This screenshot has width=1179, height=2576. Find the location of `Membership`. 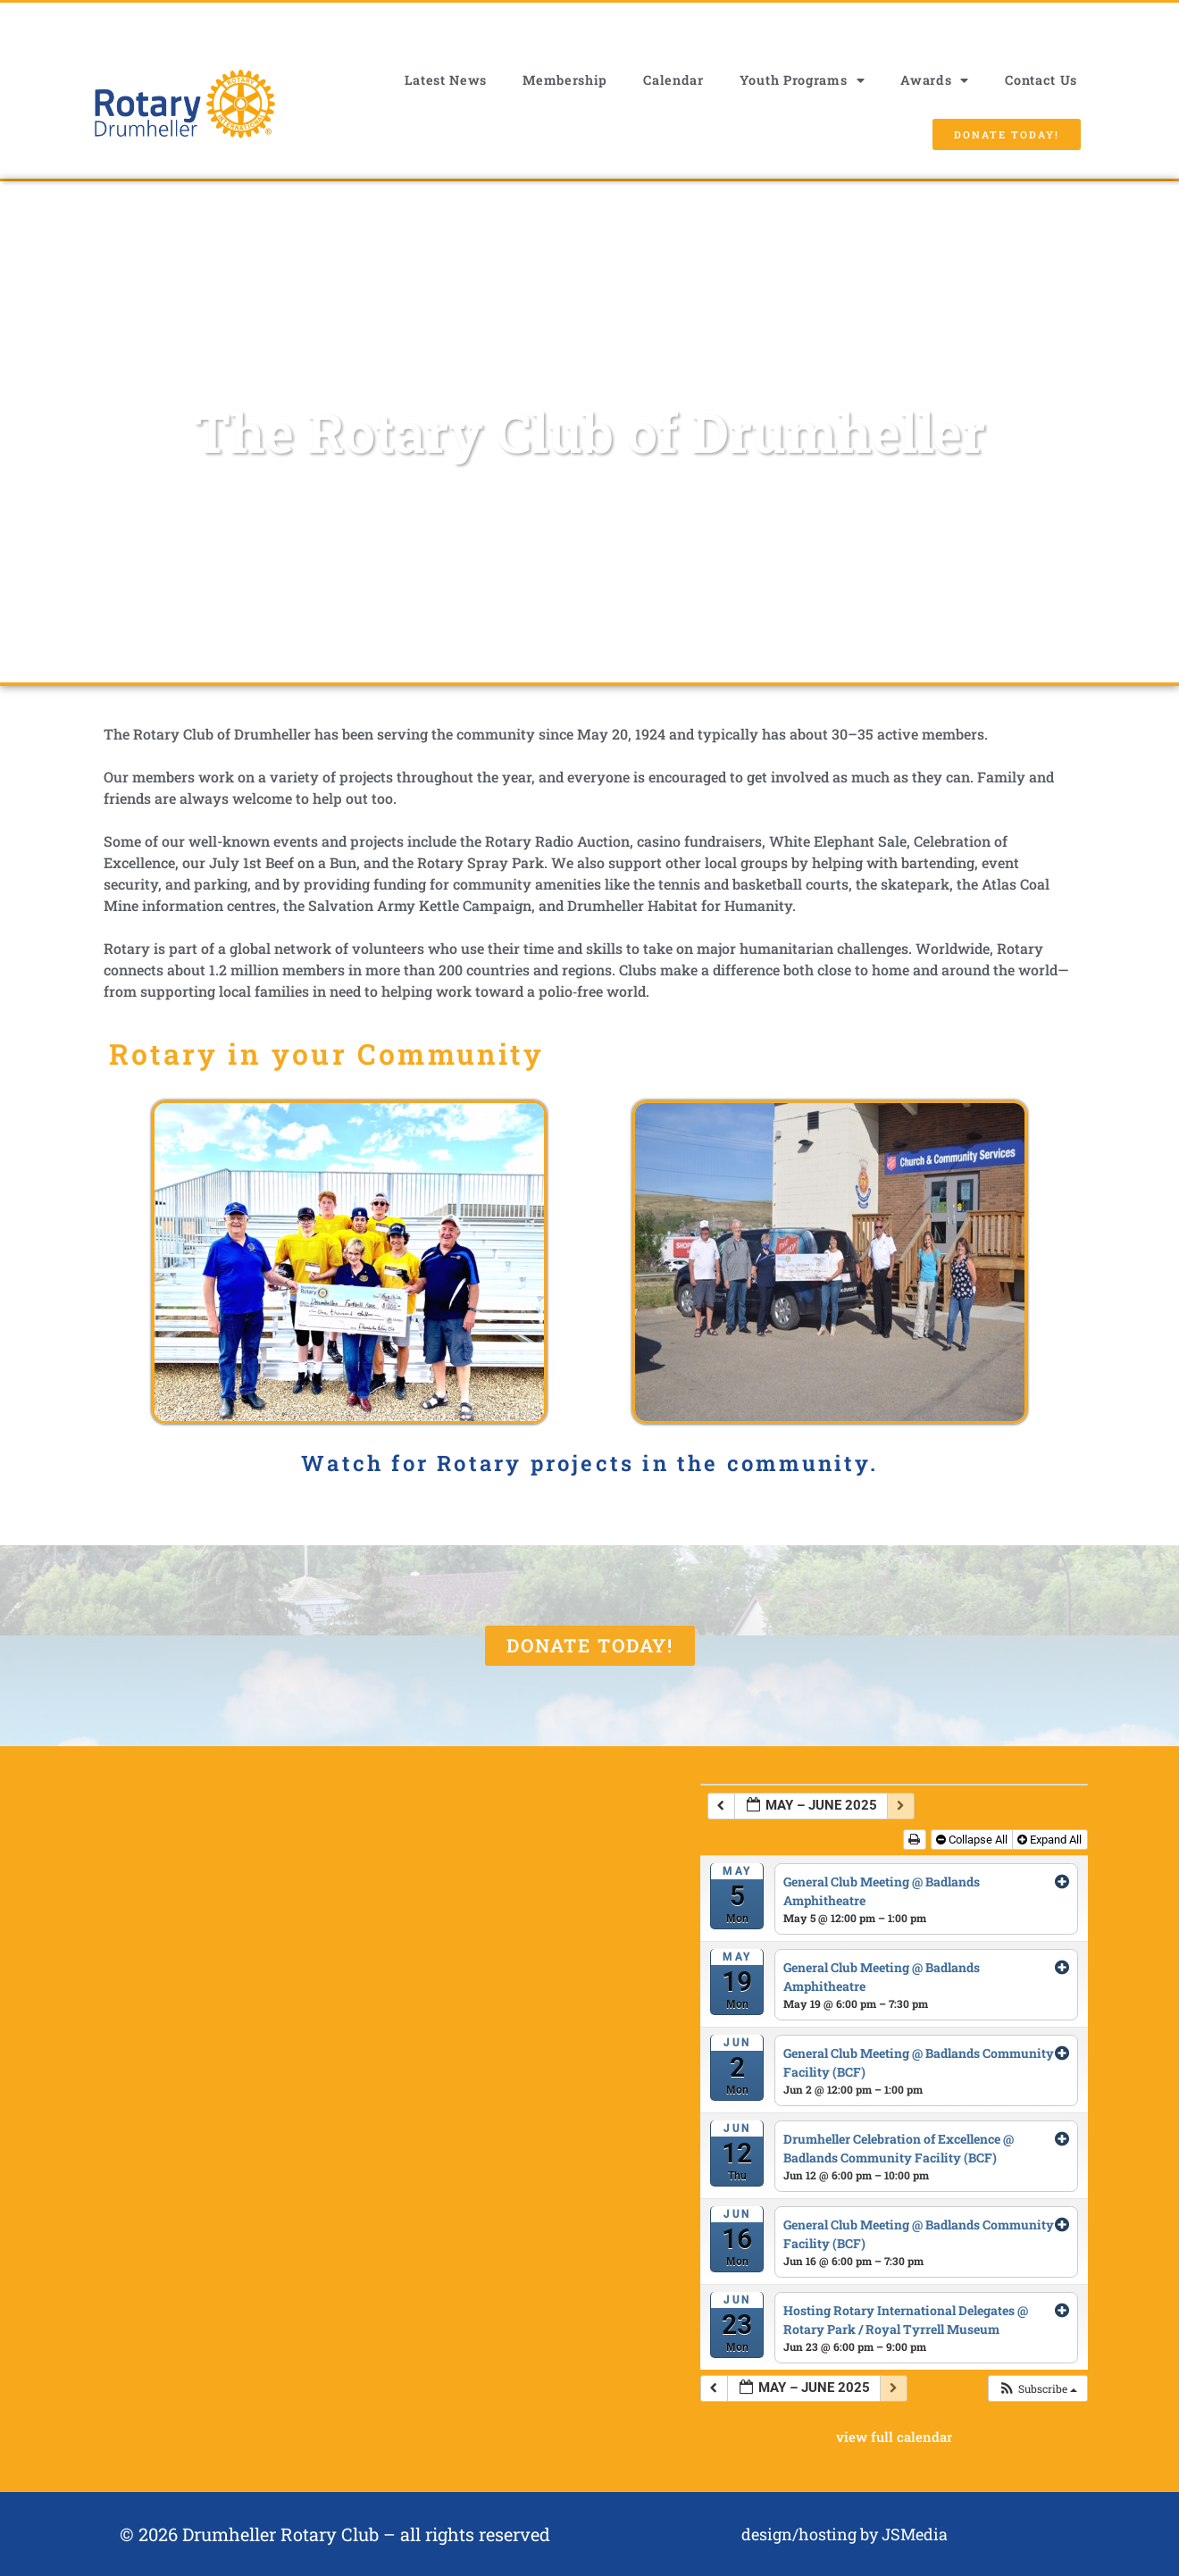

Membership is located at coordinates (565, 79).